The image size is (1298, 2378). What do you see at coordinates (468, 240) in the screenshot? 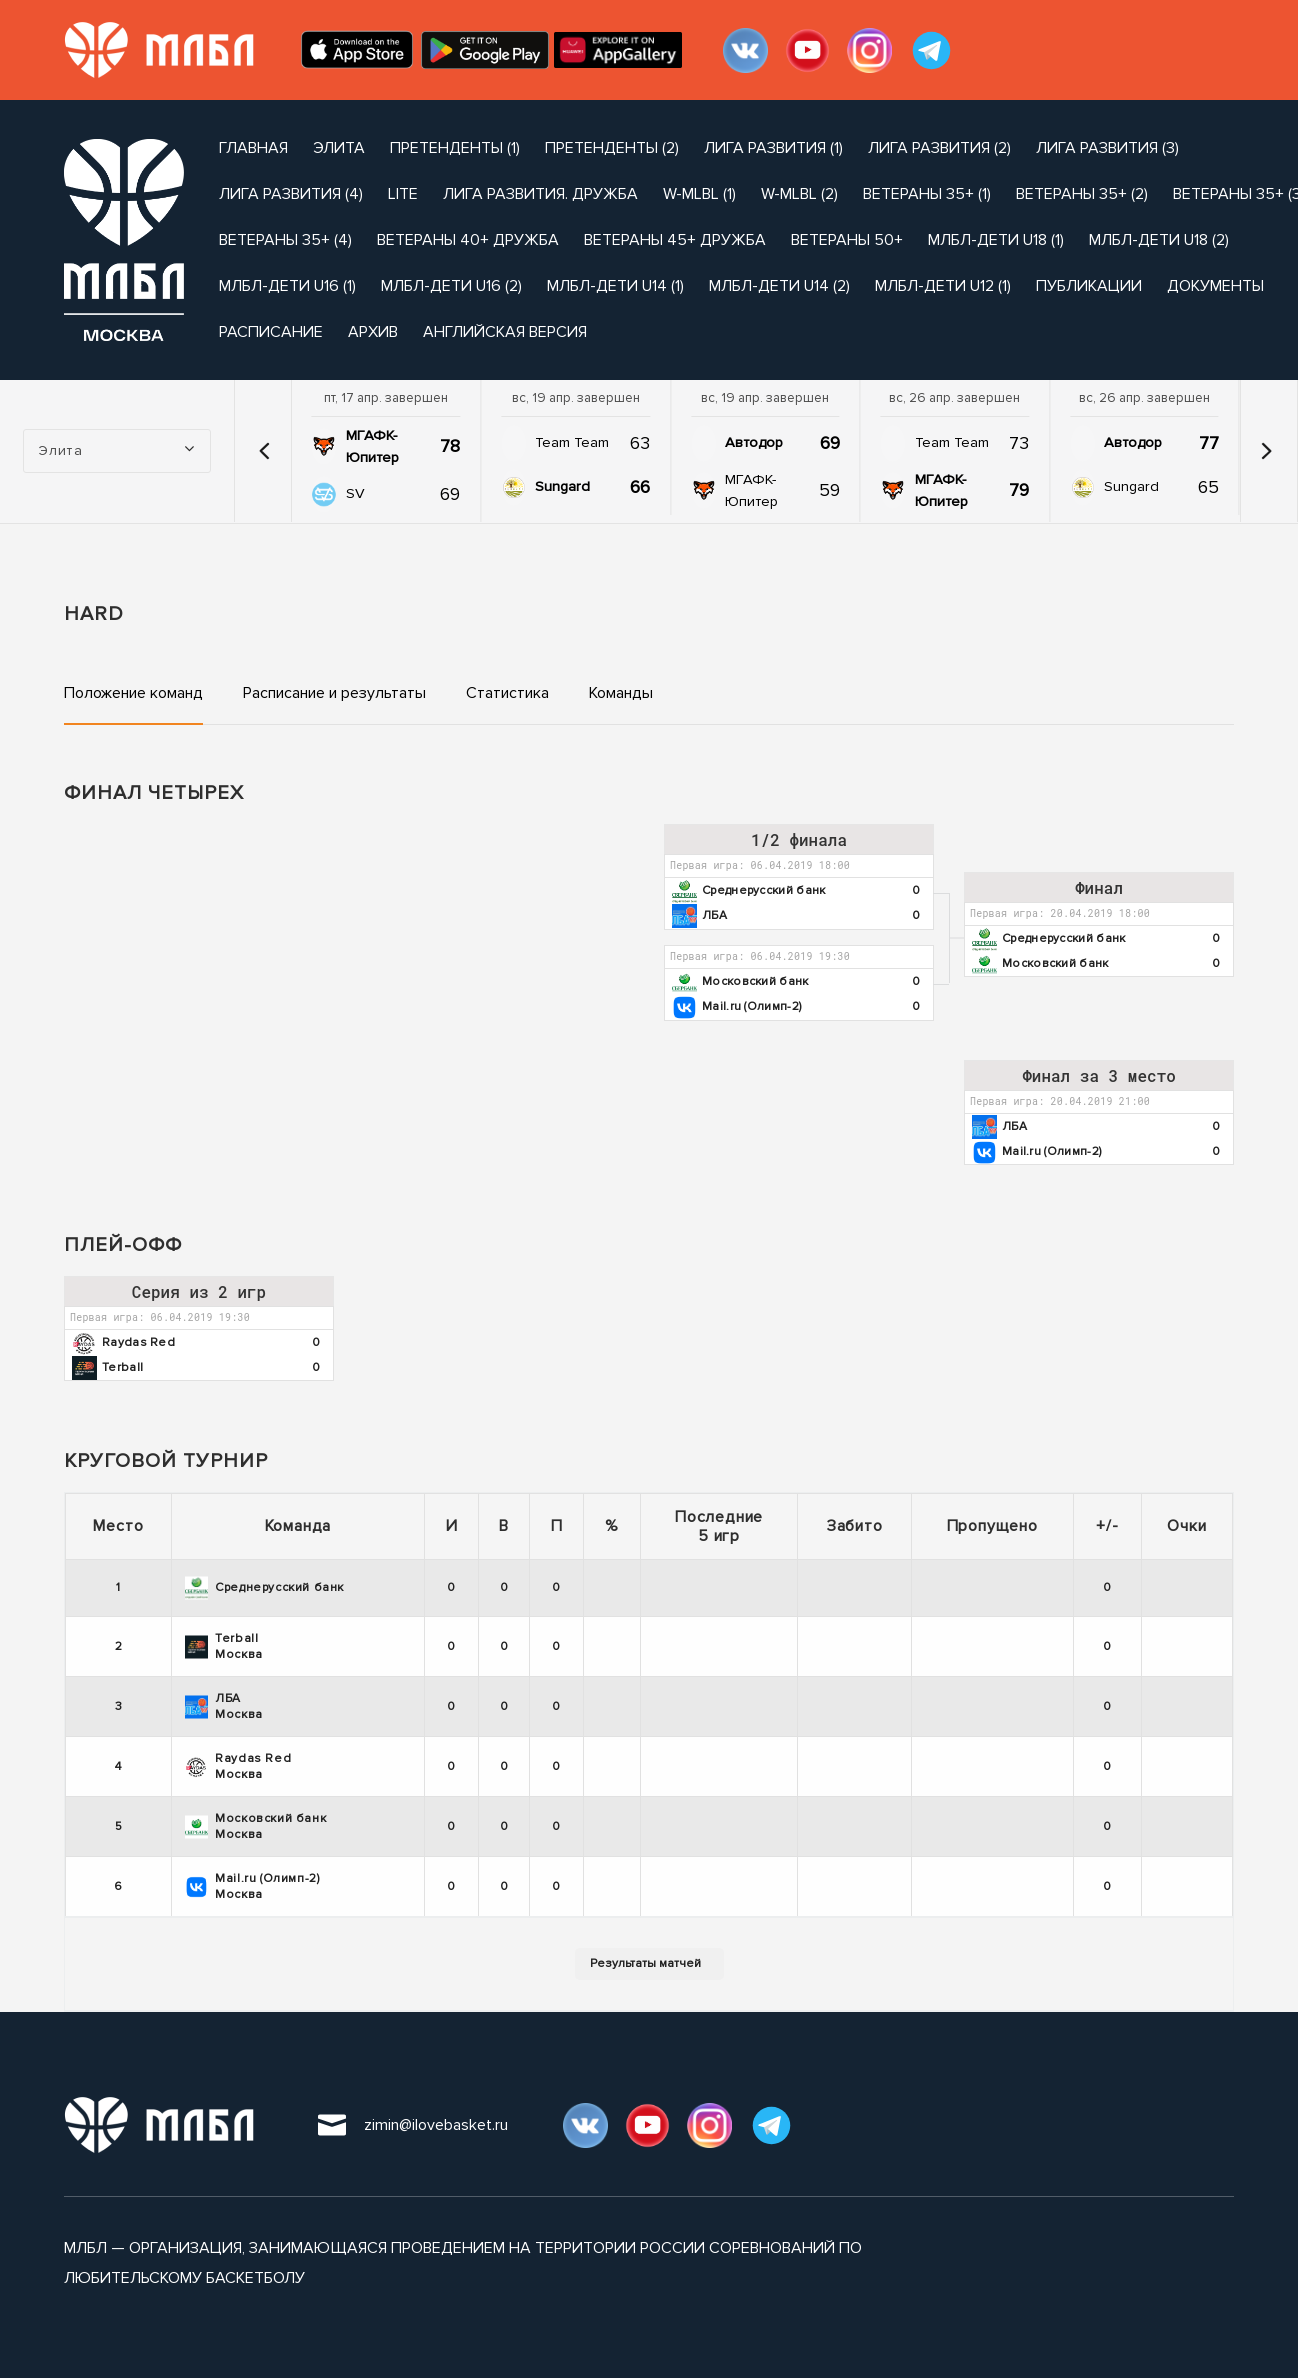
I see `Ветераны 40+ Дружба` at bounding box center [468, 240].